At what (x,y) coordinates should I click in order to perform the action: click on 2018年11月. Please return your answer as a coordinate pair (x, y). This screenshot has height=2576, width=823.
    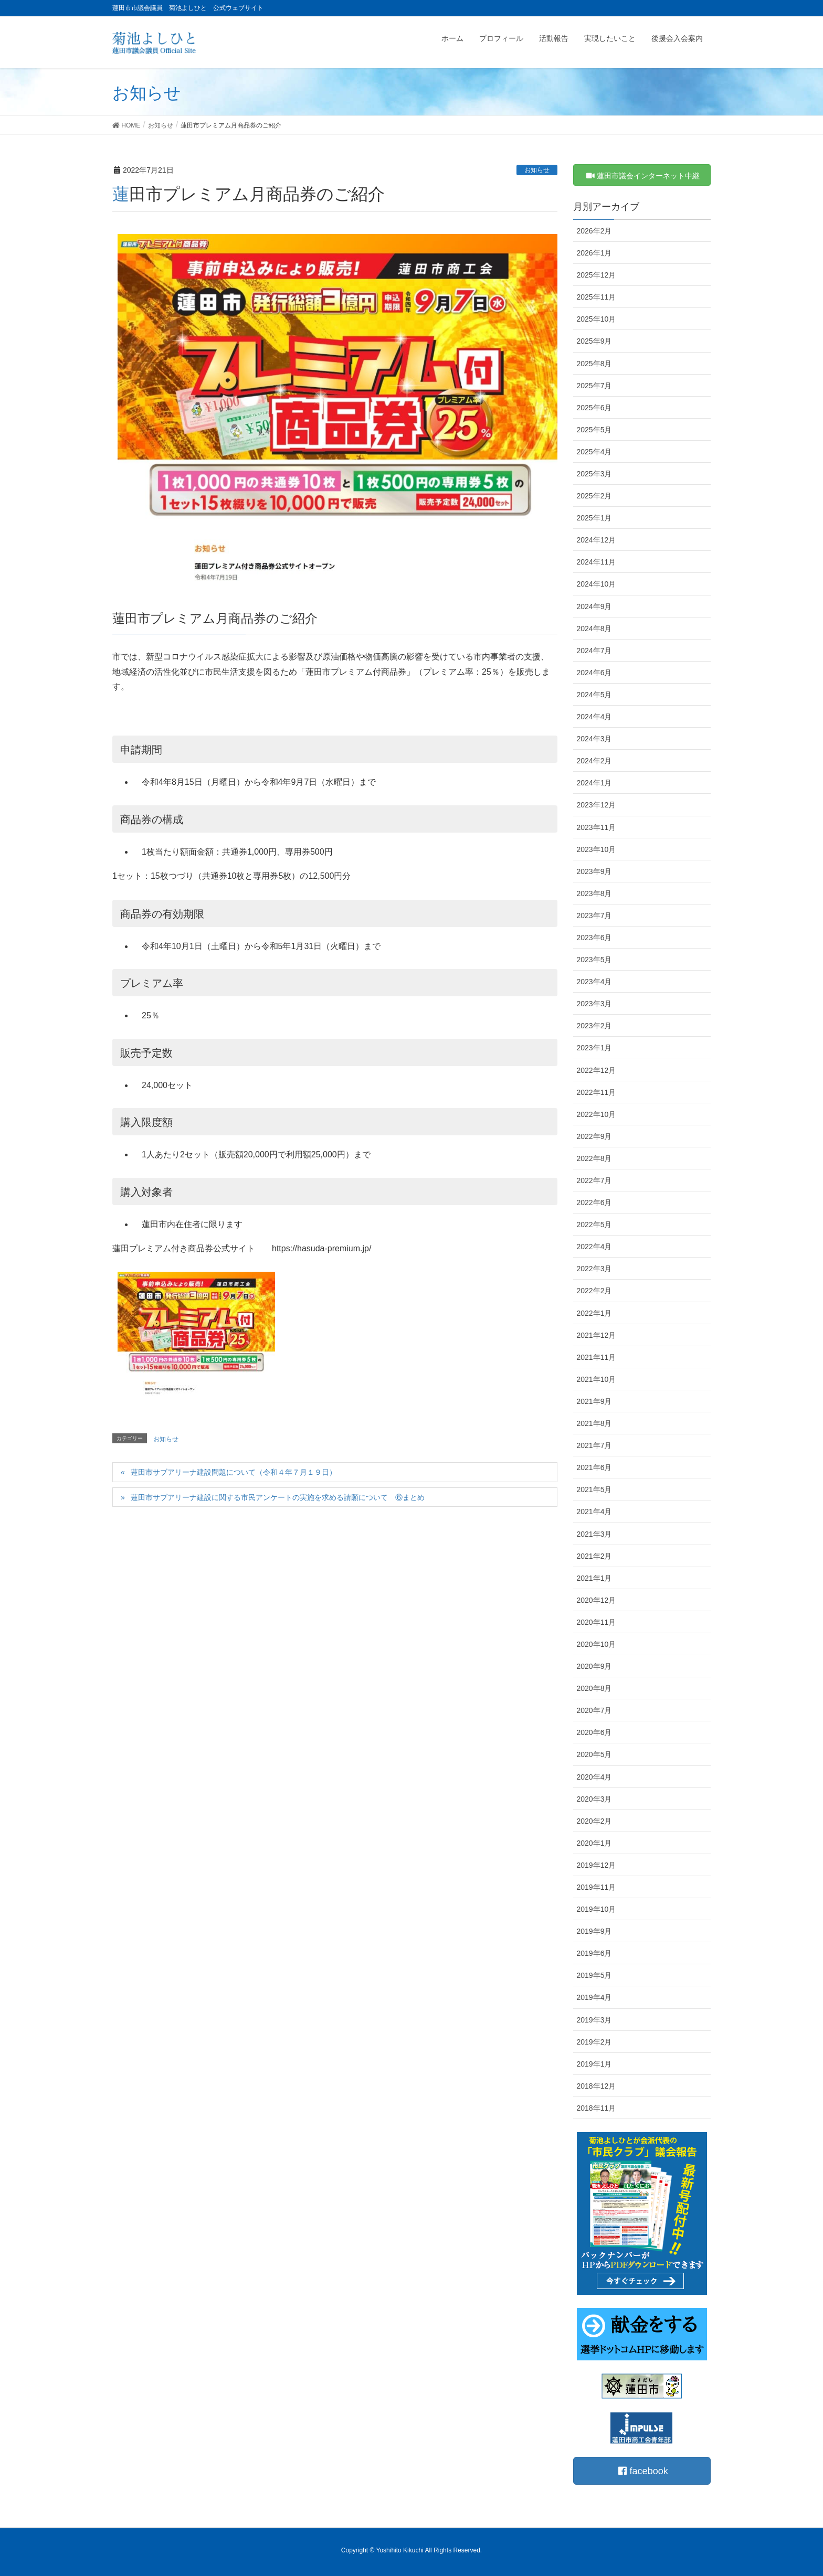
    Looking at the image, I should click on (596, 2108).